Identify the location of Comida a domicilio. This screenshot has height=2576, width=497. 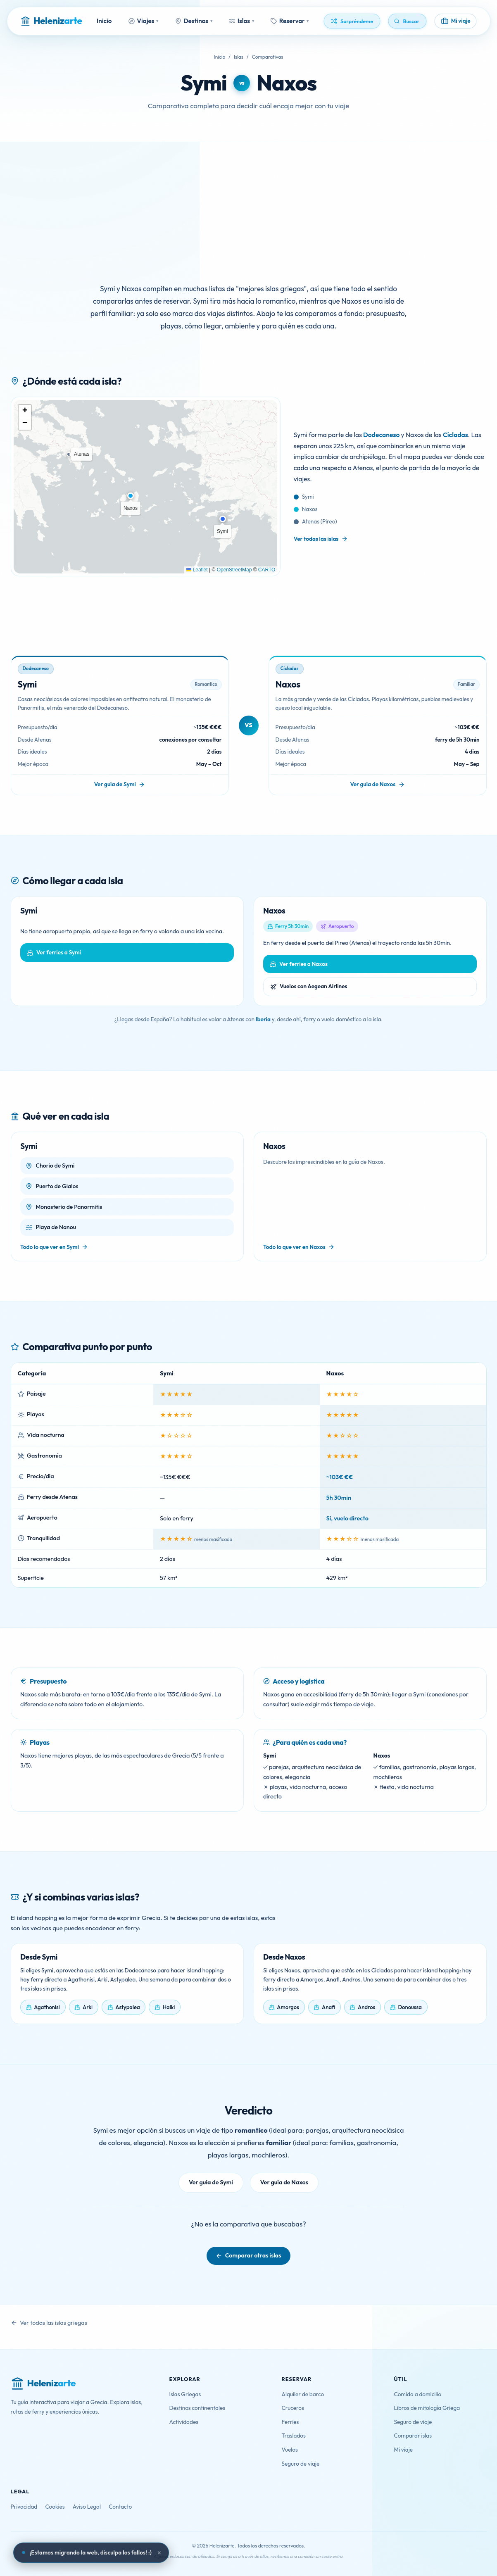
(418, 2394).